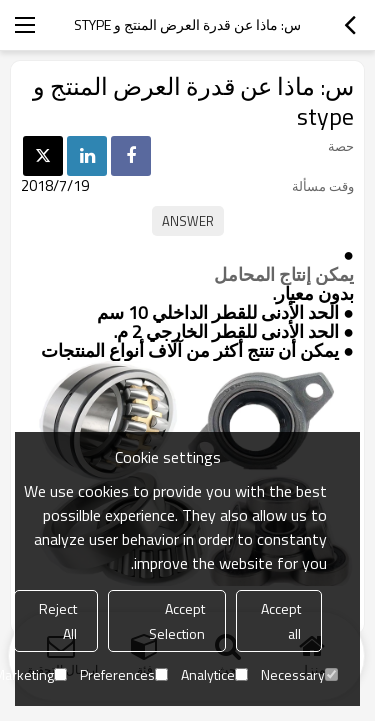  What do you see at coordinates (214, 674) in the screenshot?
I see `Analytice` at bounding box center [214, 674].